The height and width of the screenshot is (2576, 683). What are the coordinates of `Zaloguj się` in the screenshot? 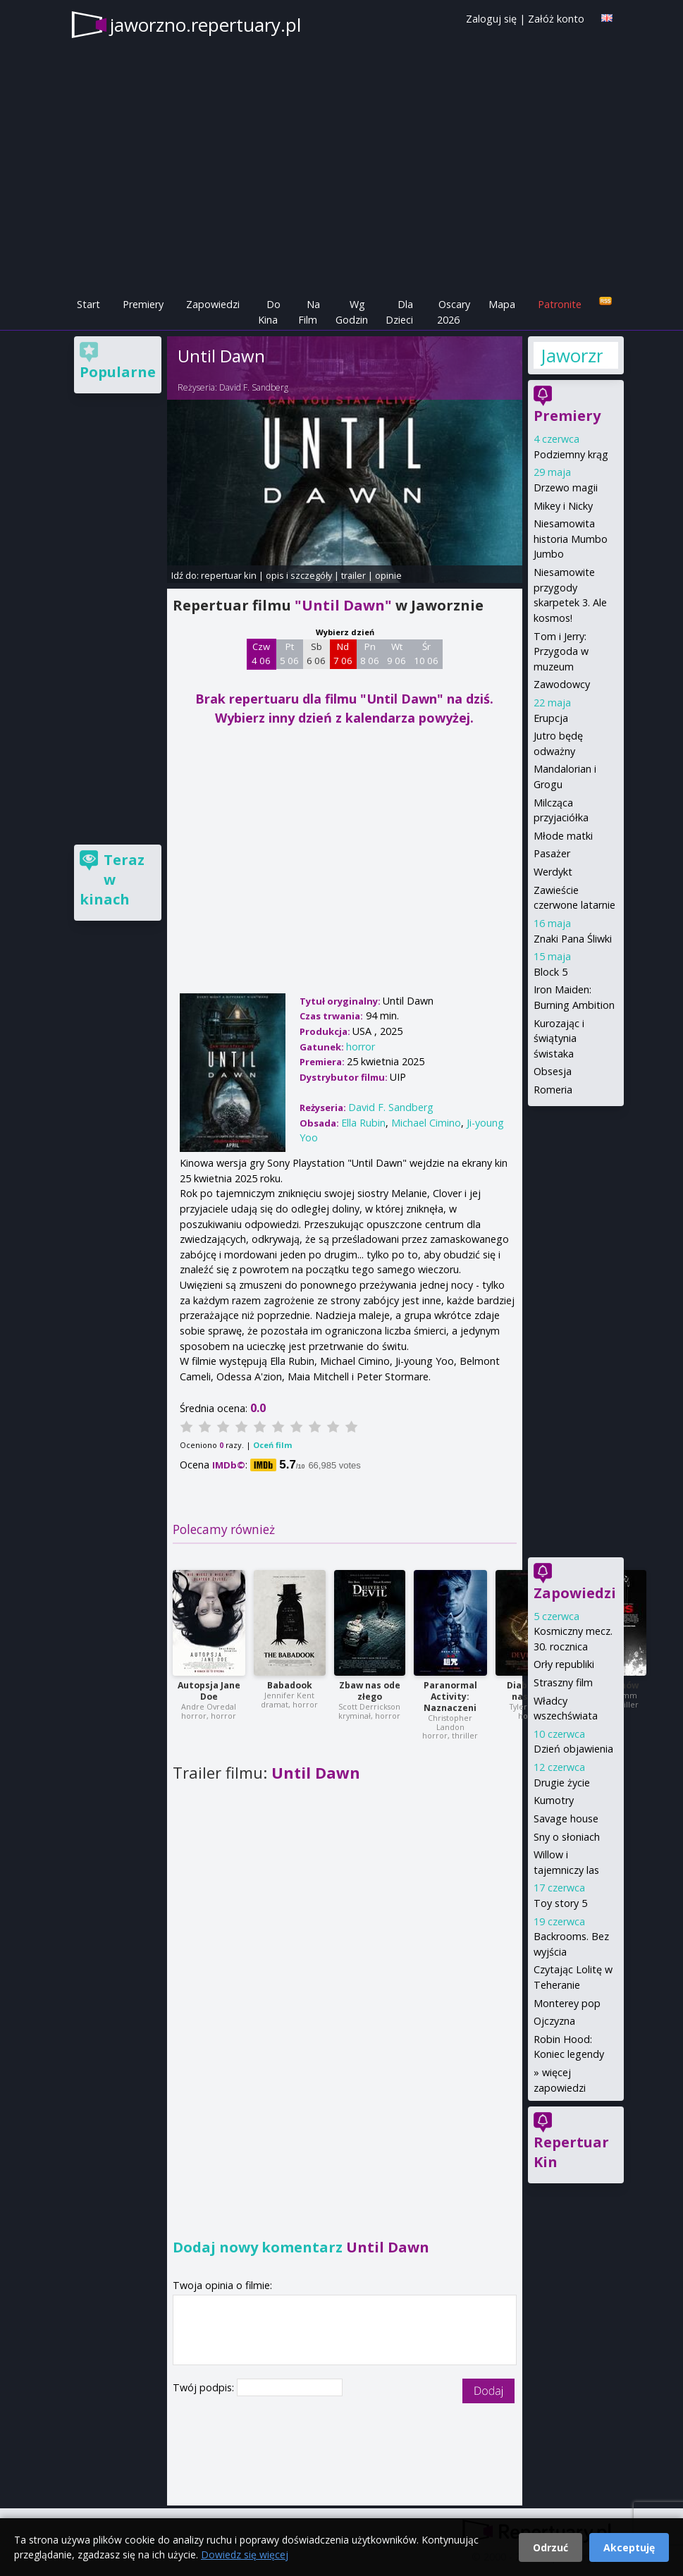 It's located at (491, 18).